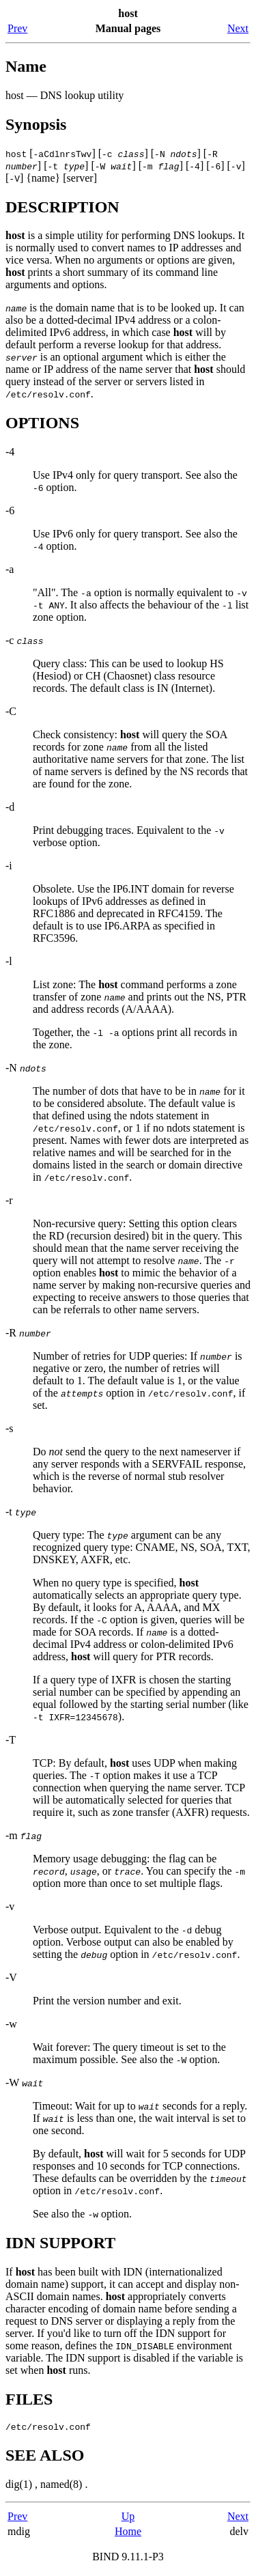 This screenshot has width=256, height=2576. Describe the element at coordinates (128, 2518) in the screenshot. I see `Up` at that location.